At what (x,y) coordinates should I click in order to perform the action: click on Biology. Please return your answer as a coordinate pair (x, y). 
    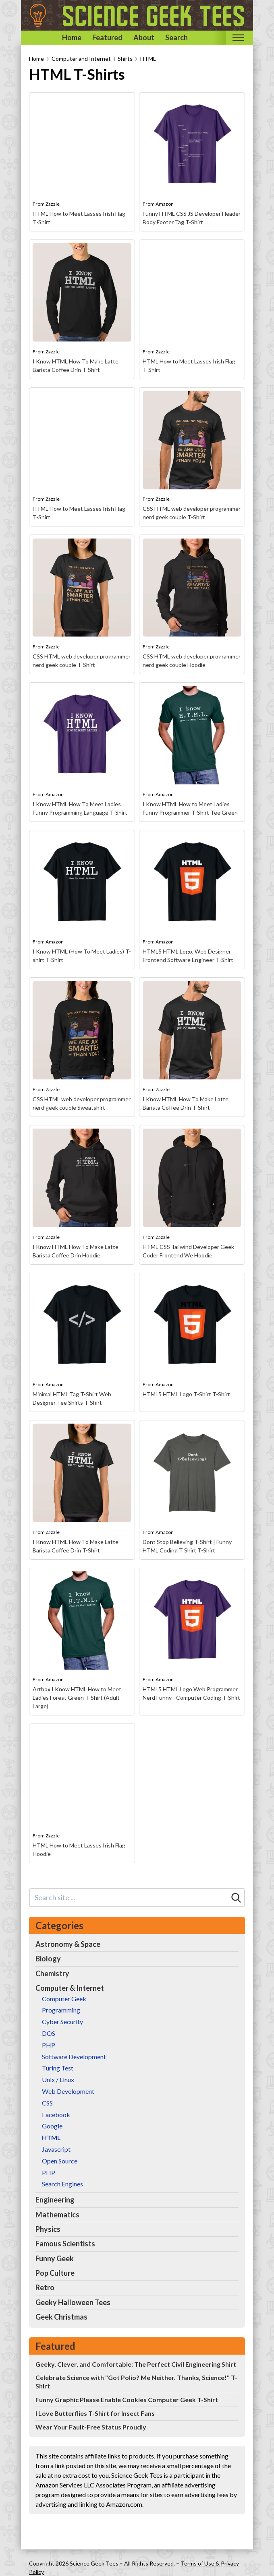
    Looking at the image, I should click on (48, 1958).